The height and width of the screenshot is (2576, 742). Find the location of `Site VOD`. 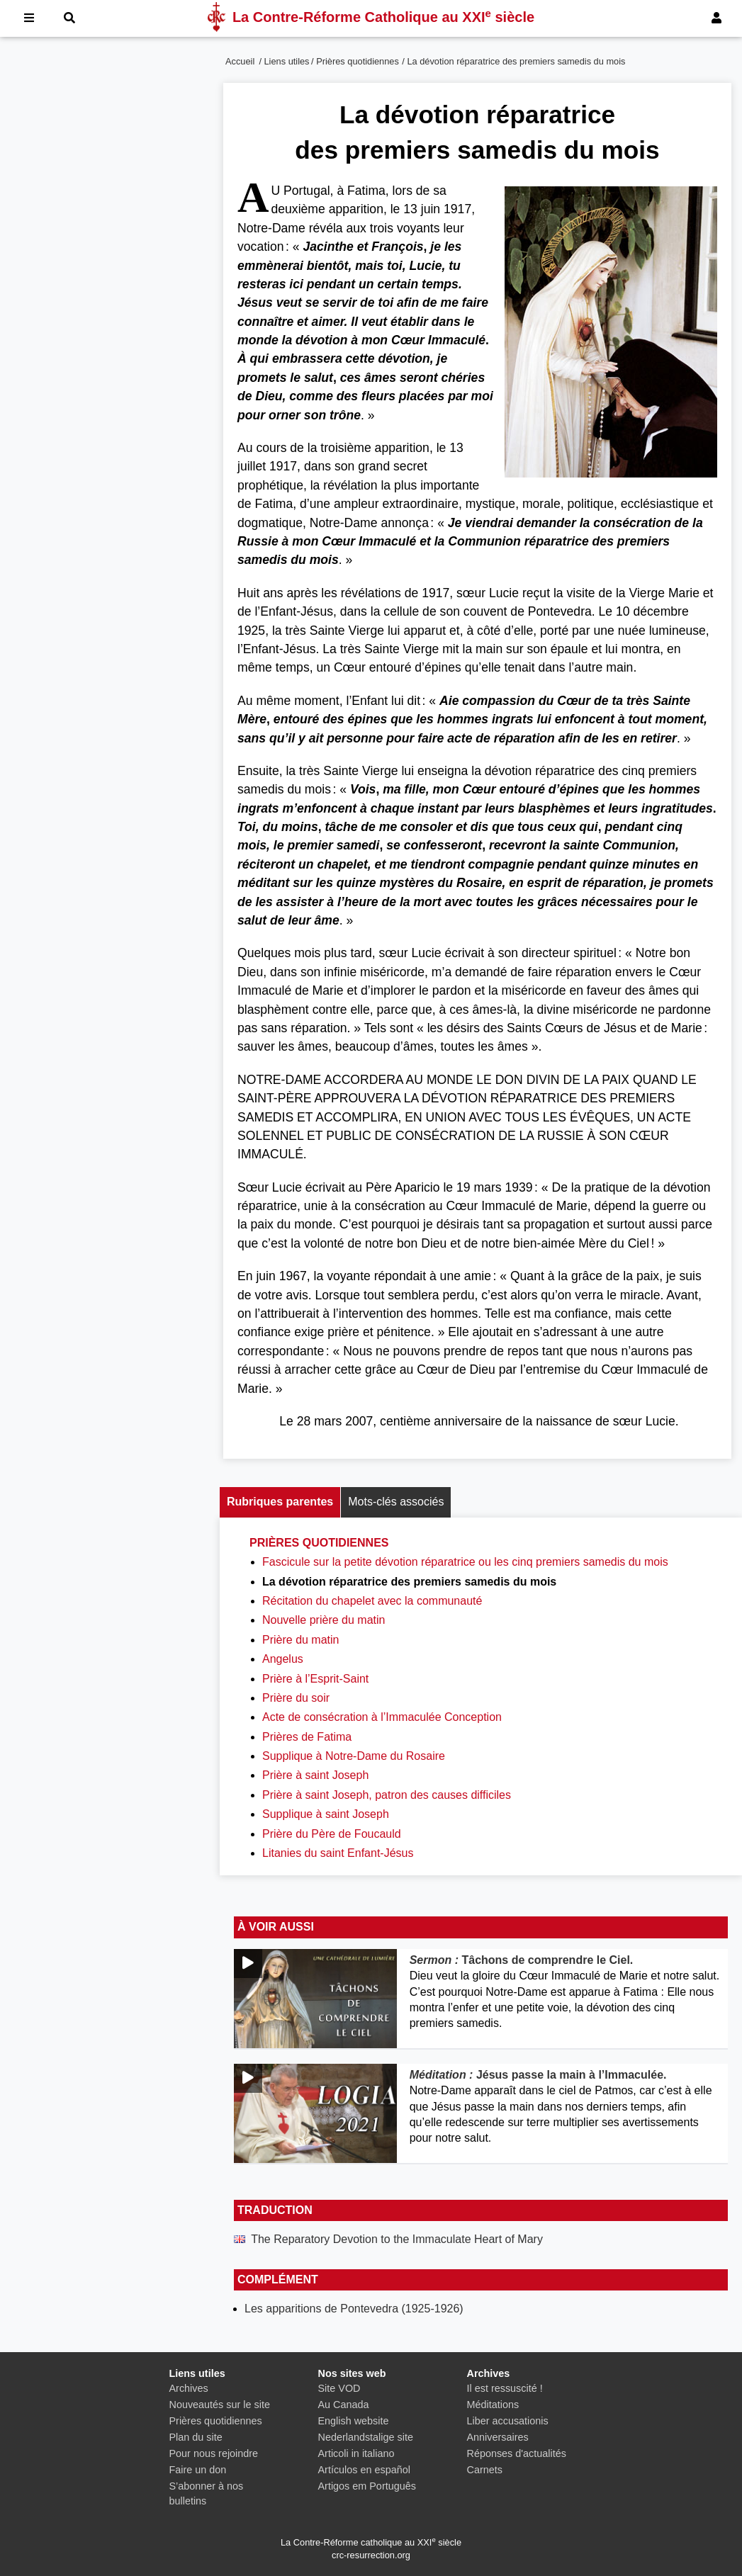

Site VOD is located at coordinates (339, 2388).